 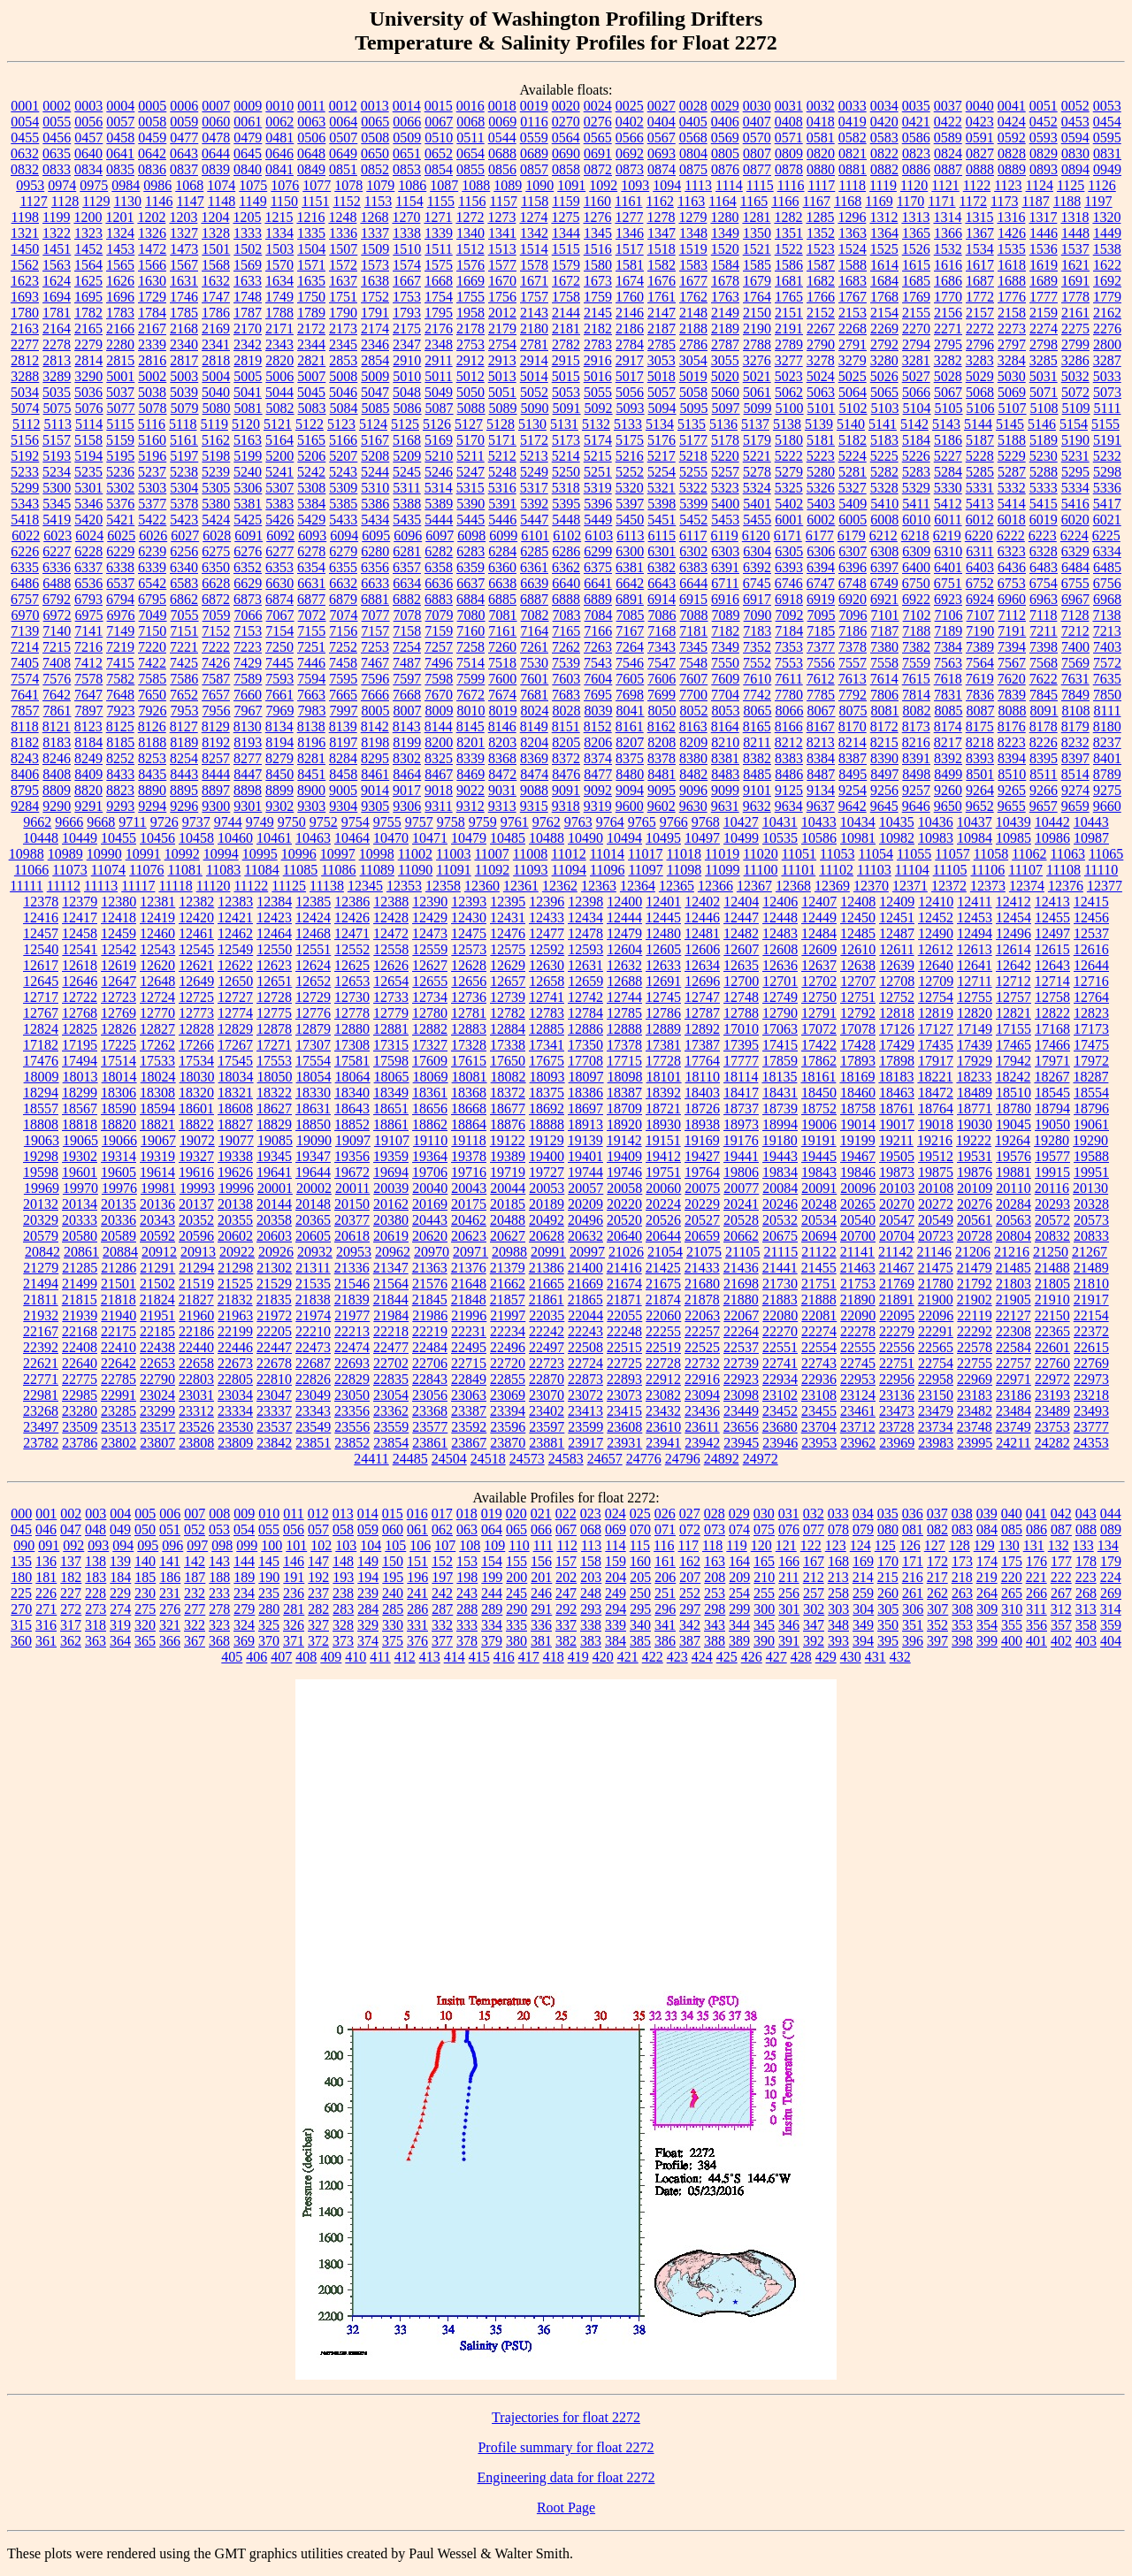 I want to click on 309, so click(x=987, y=1609).